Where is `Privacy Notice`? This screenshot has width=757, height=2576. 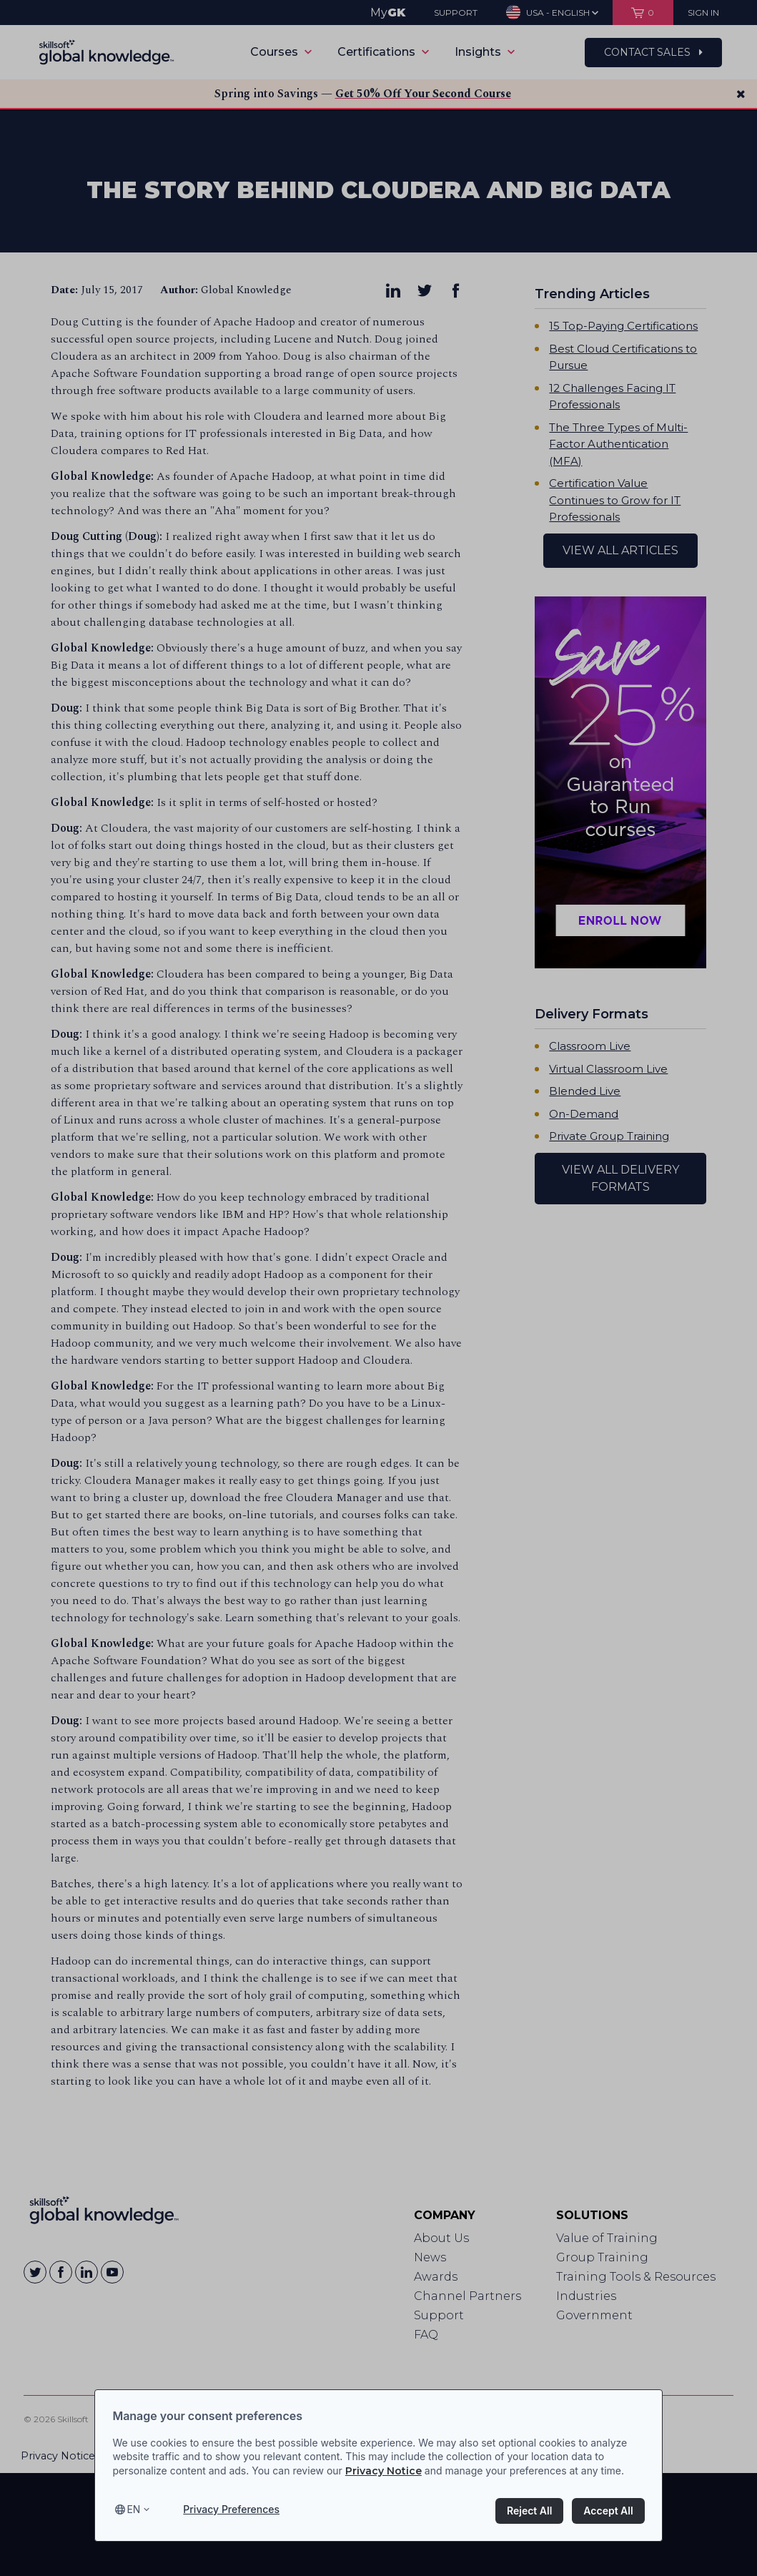
Privacy Notice is located at coordinates (383, 2470).